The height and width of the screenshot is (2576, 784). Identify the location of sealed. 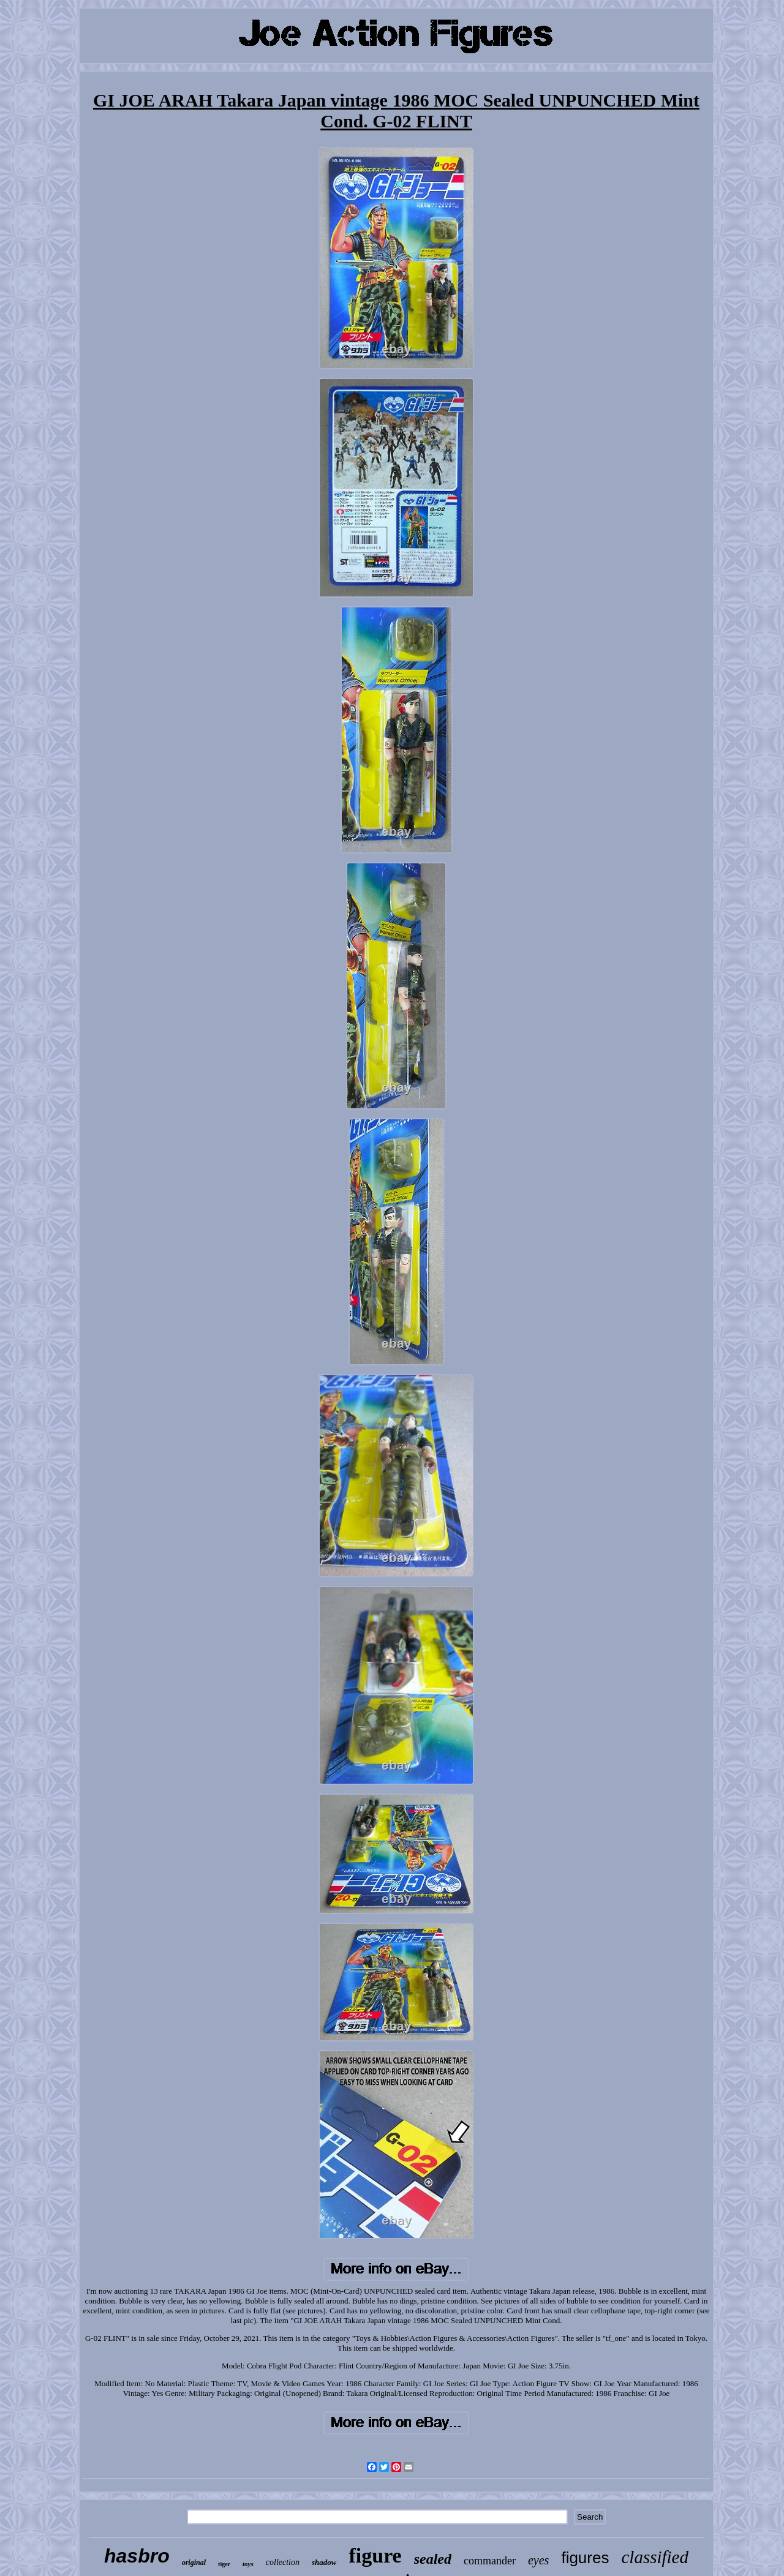
(432, 2559).